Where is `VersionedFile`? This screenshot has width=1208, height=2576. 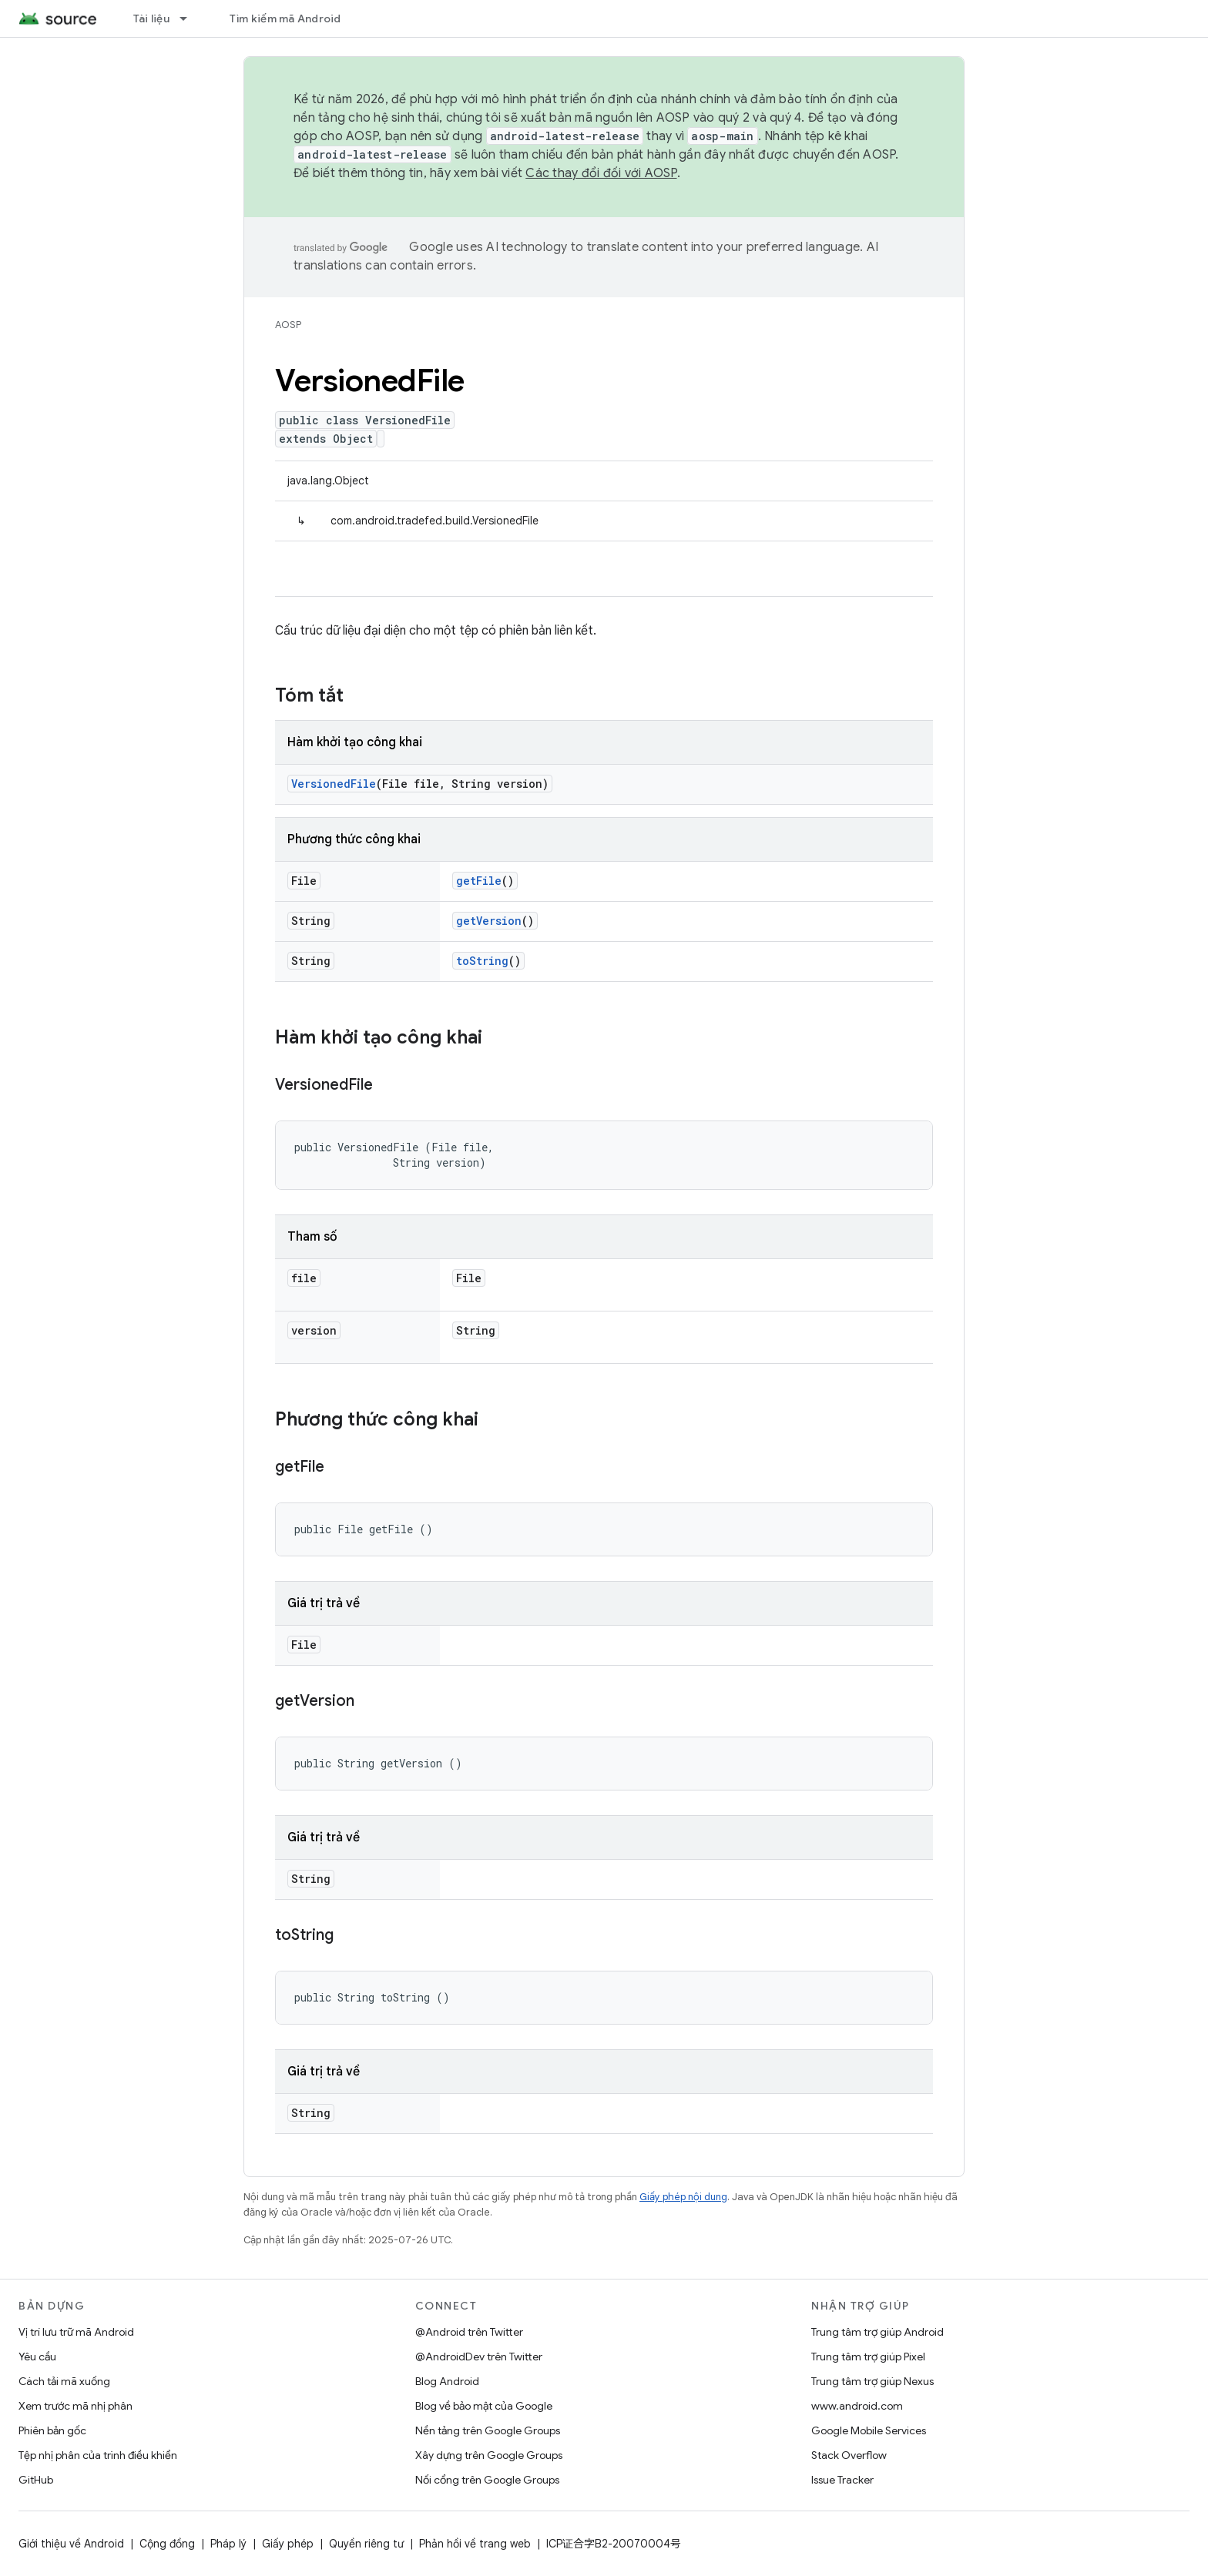
VersionedFile is located at coordinates (333, 783).